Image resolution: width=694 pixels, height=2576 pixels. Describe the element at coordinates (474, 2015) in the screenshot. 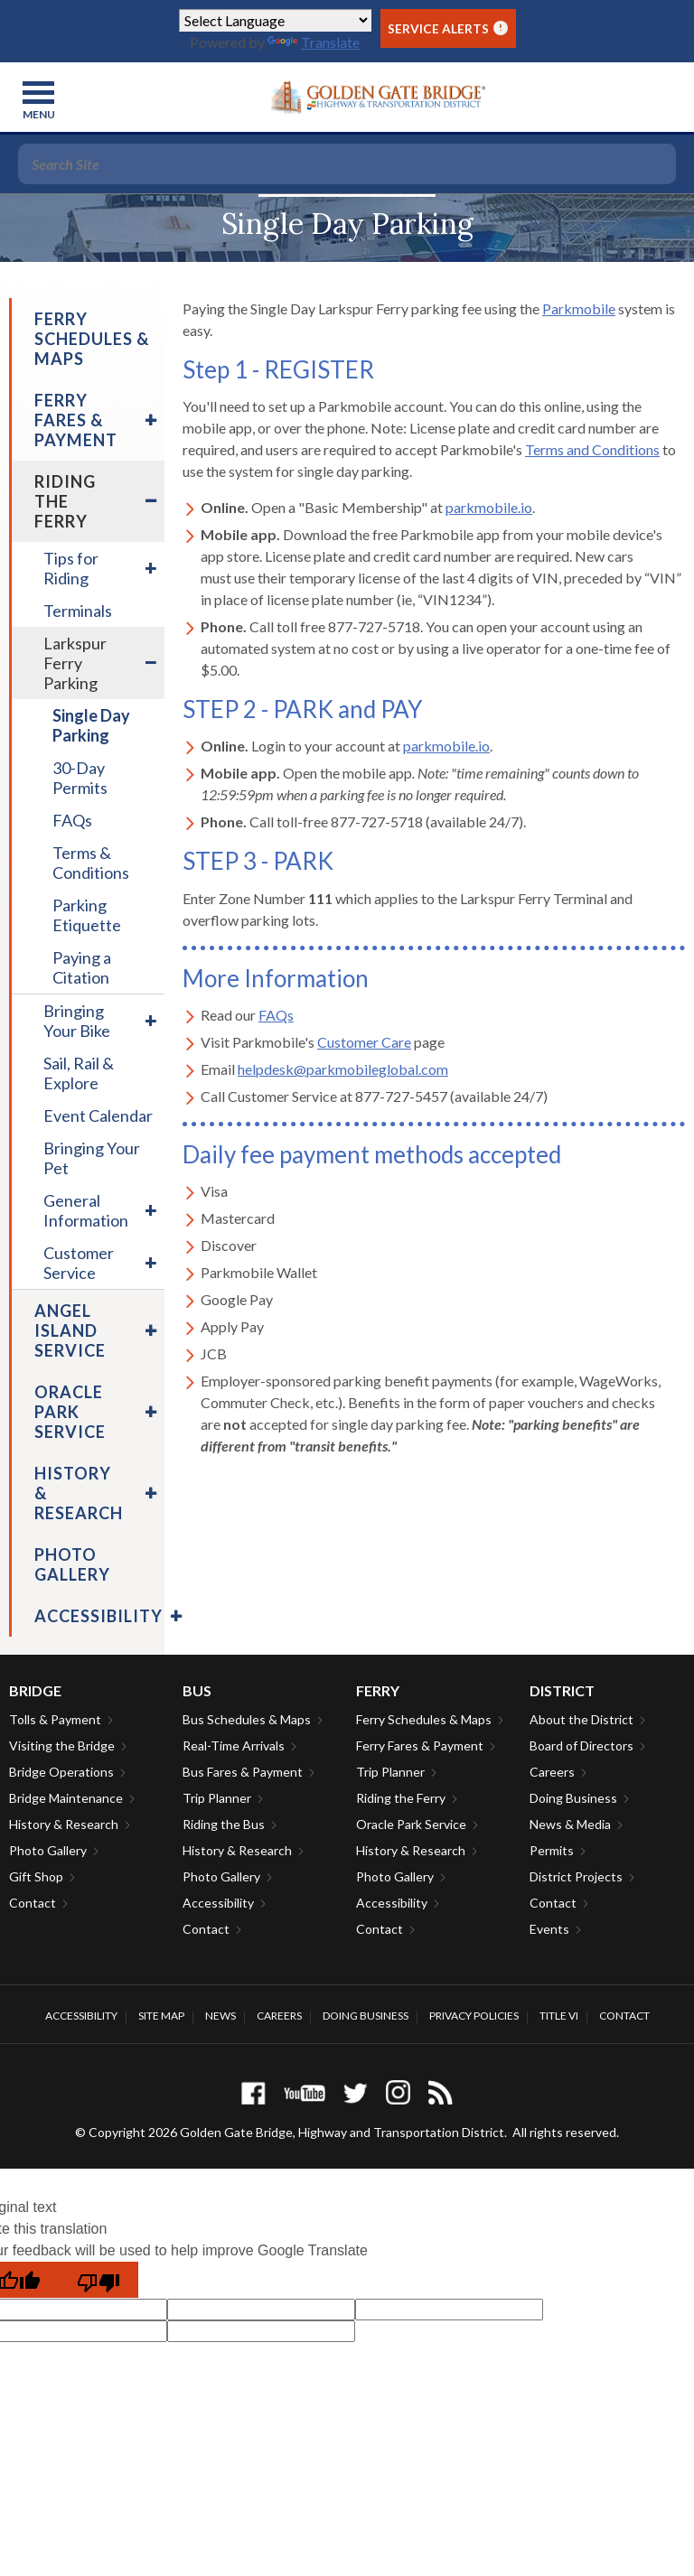

I see `Privacy Policies` at that location.